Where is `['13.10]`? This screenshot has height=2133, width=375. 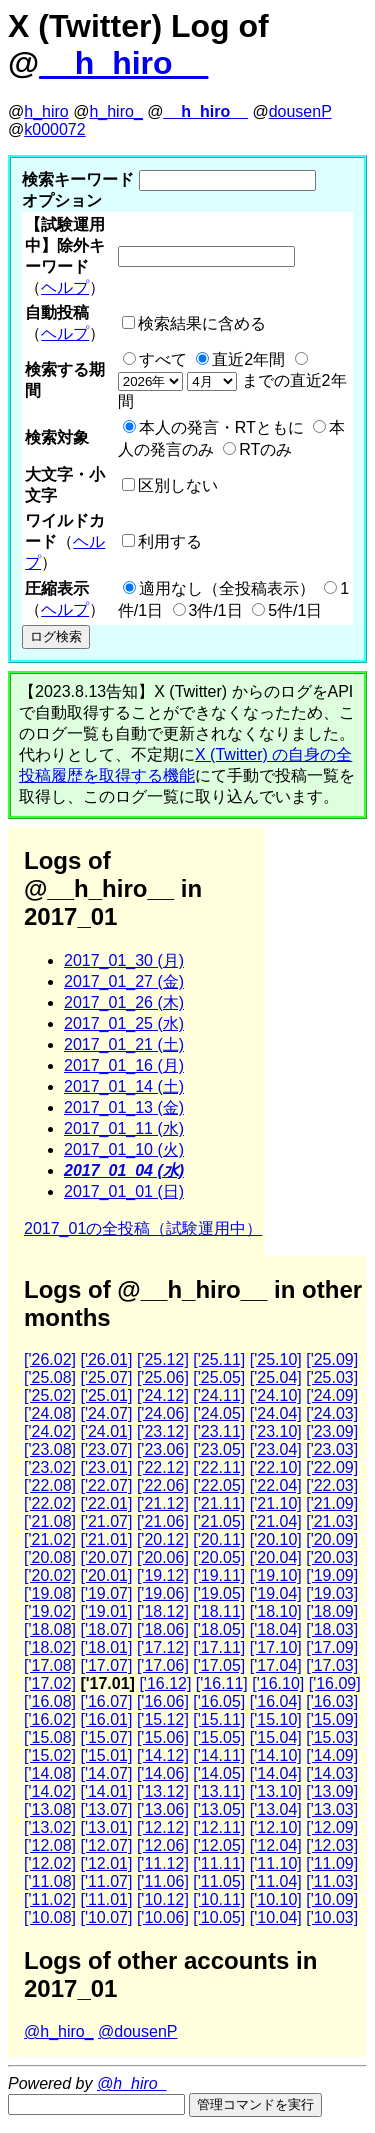 ['13.10] is located at coordinates (276, 1791).